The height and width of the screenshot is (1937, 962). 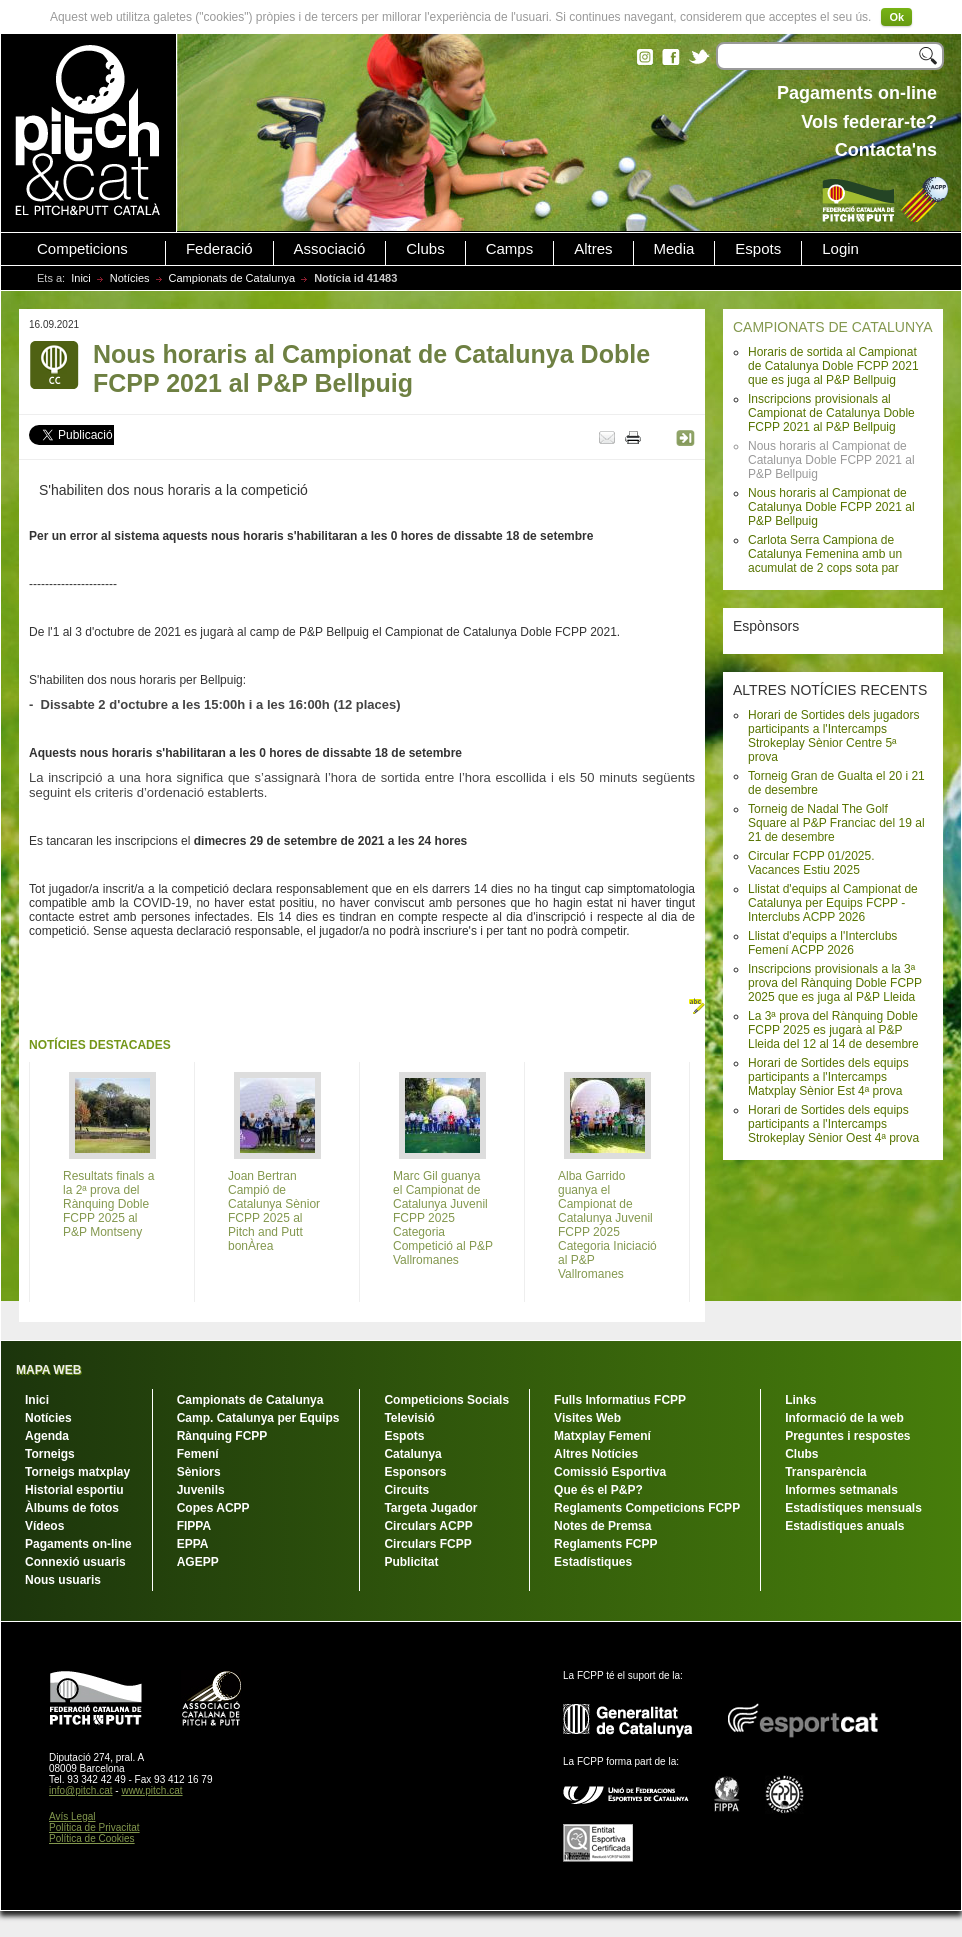 What do you see at coordinates (108, 1204) in the screenshot?
I see `Resultats finals a la 2ª prova del Rànquing Doble FCPP 2025 al P&P Montseny` at bounding box center [108, 1204].